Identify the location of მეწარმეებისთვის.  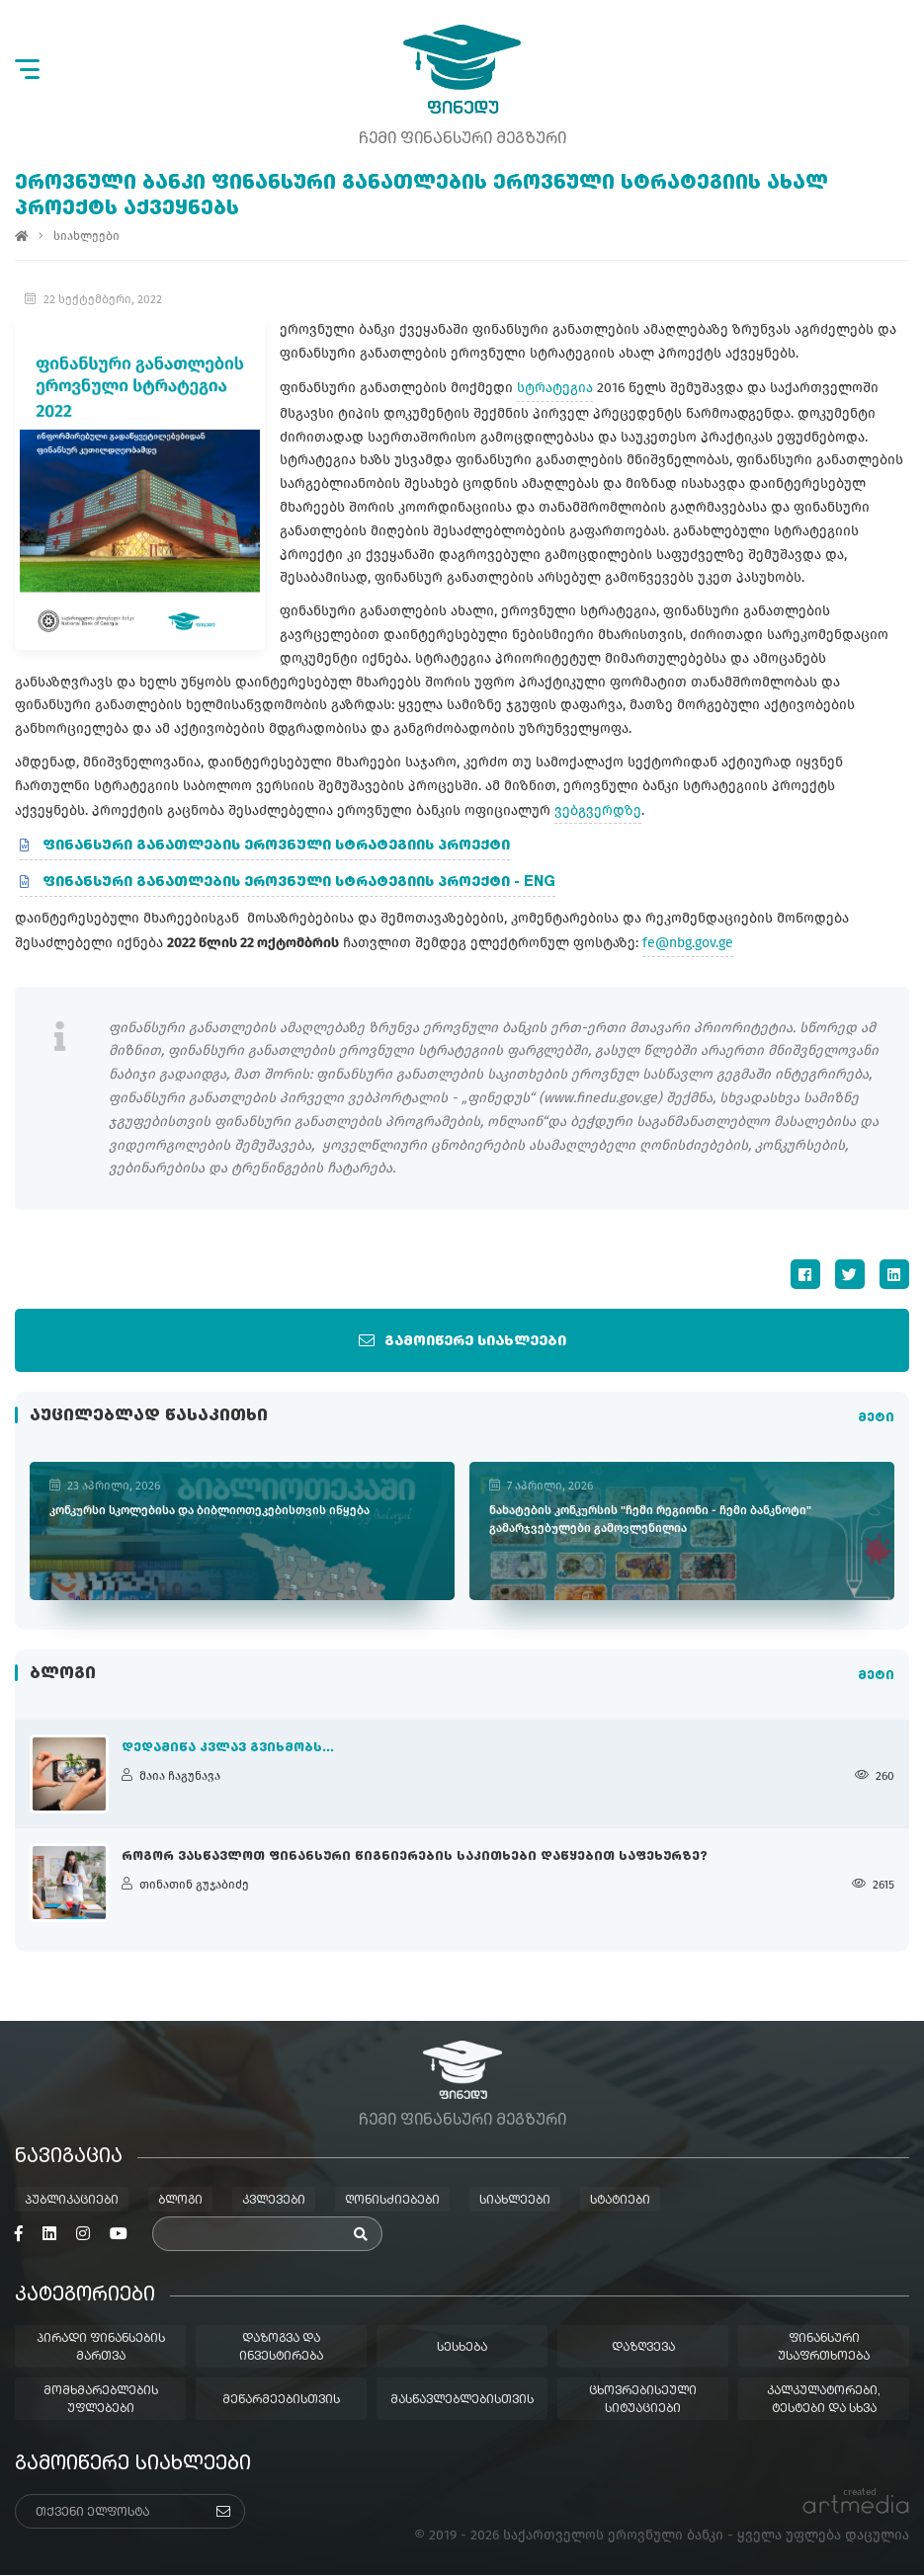
(281, 2401).